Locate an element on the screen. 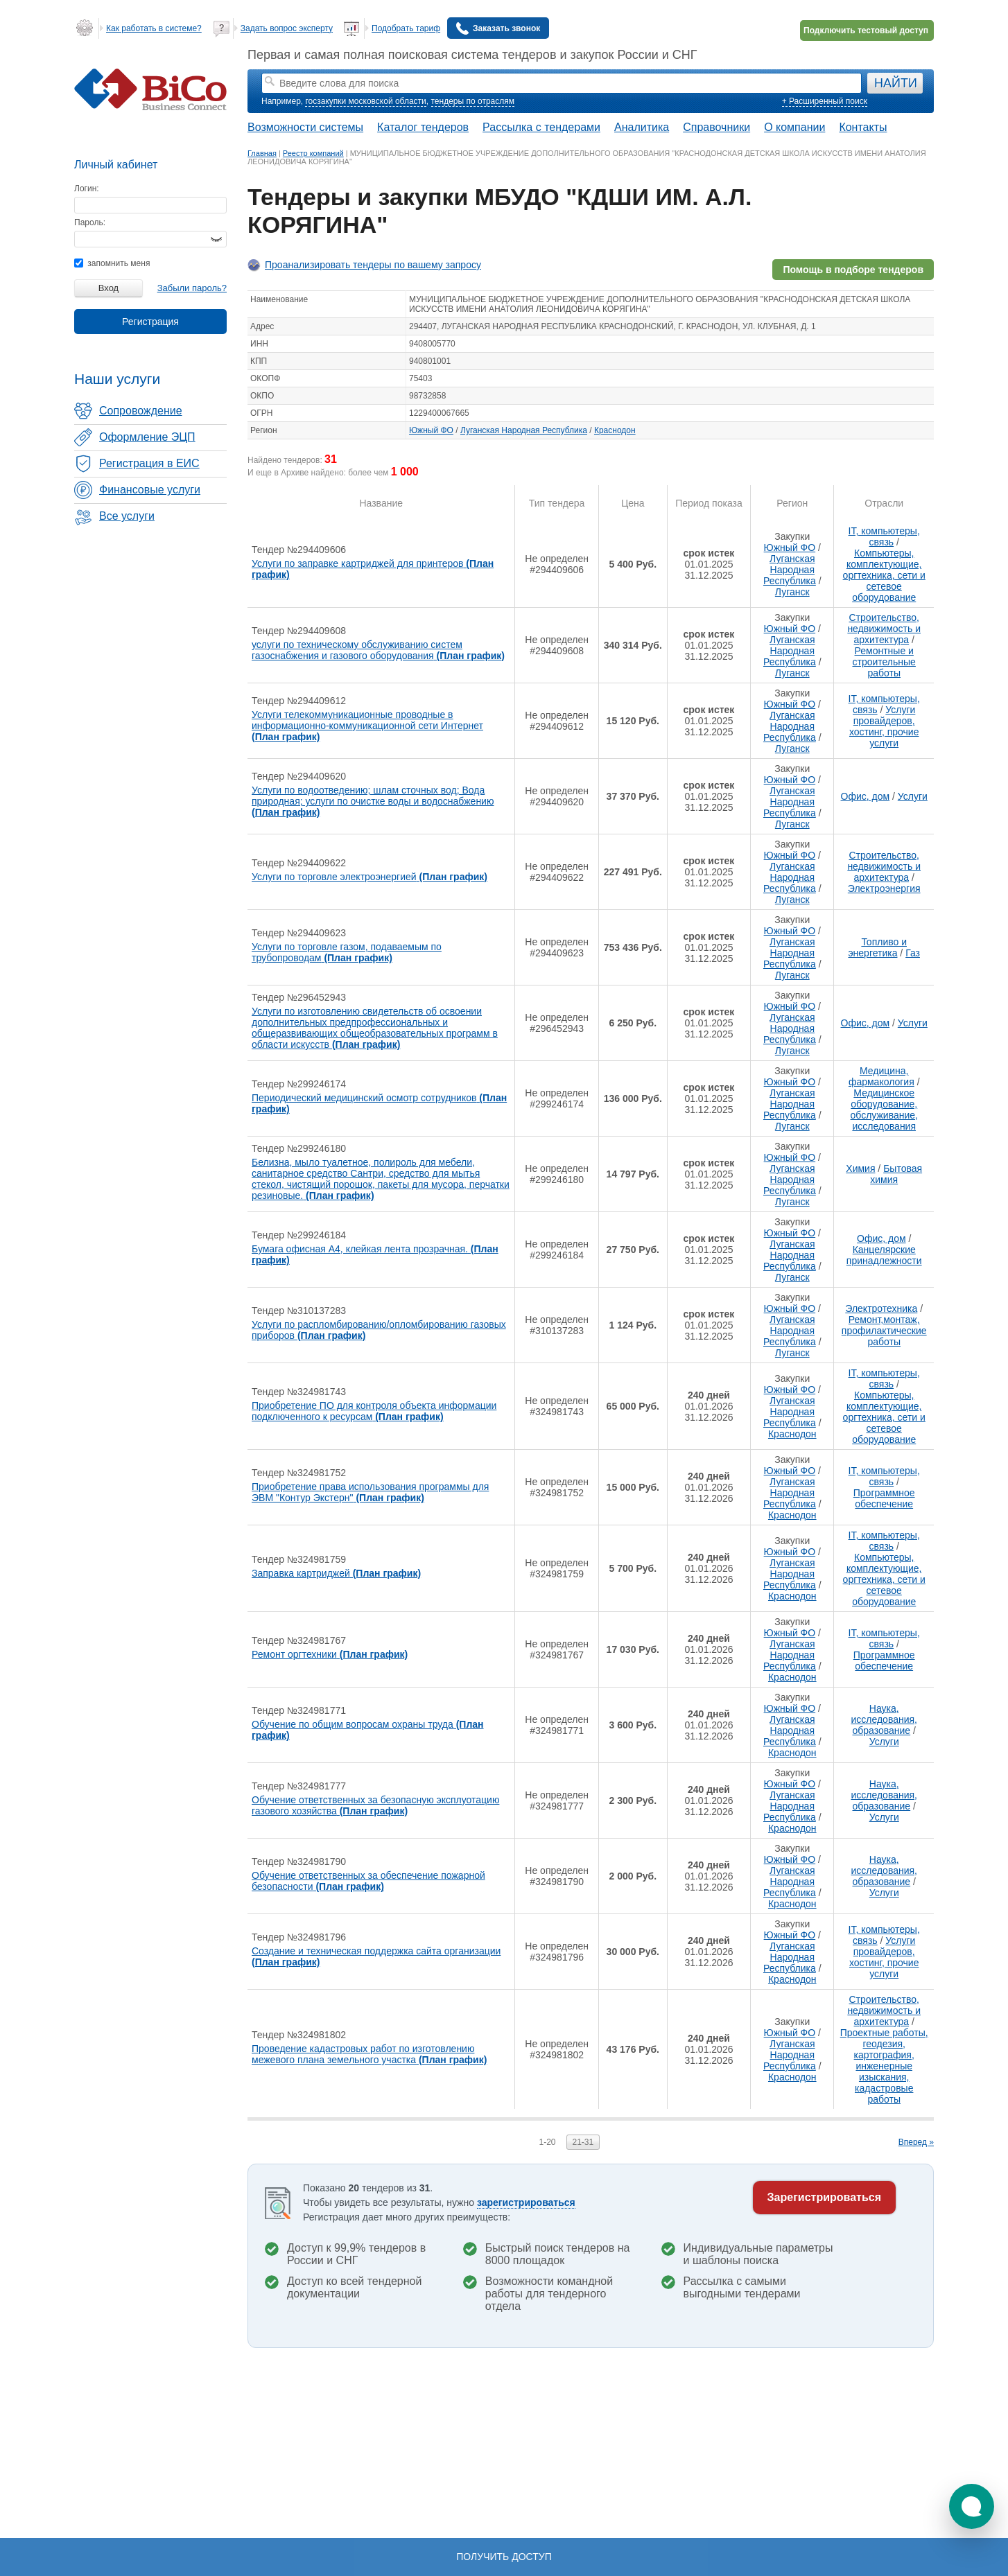  Услуги по водоотведению; шлам сточных вод; Вода природная; услуги по очистке воды и водоснабжению is located at coordinates (373, 801).